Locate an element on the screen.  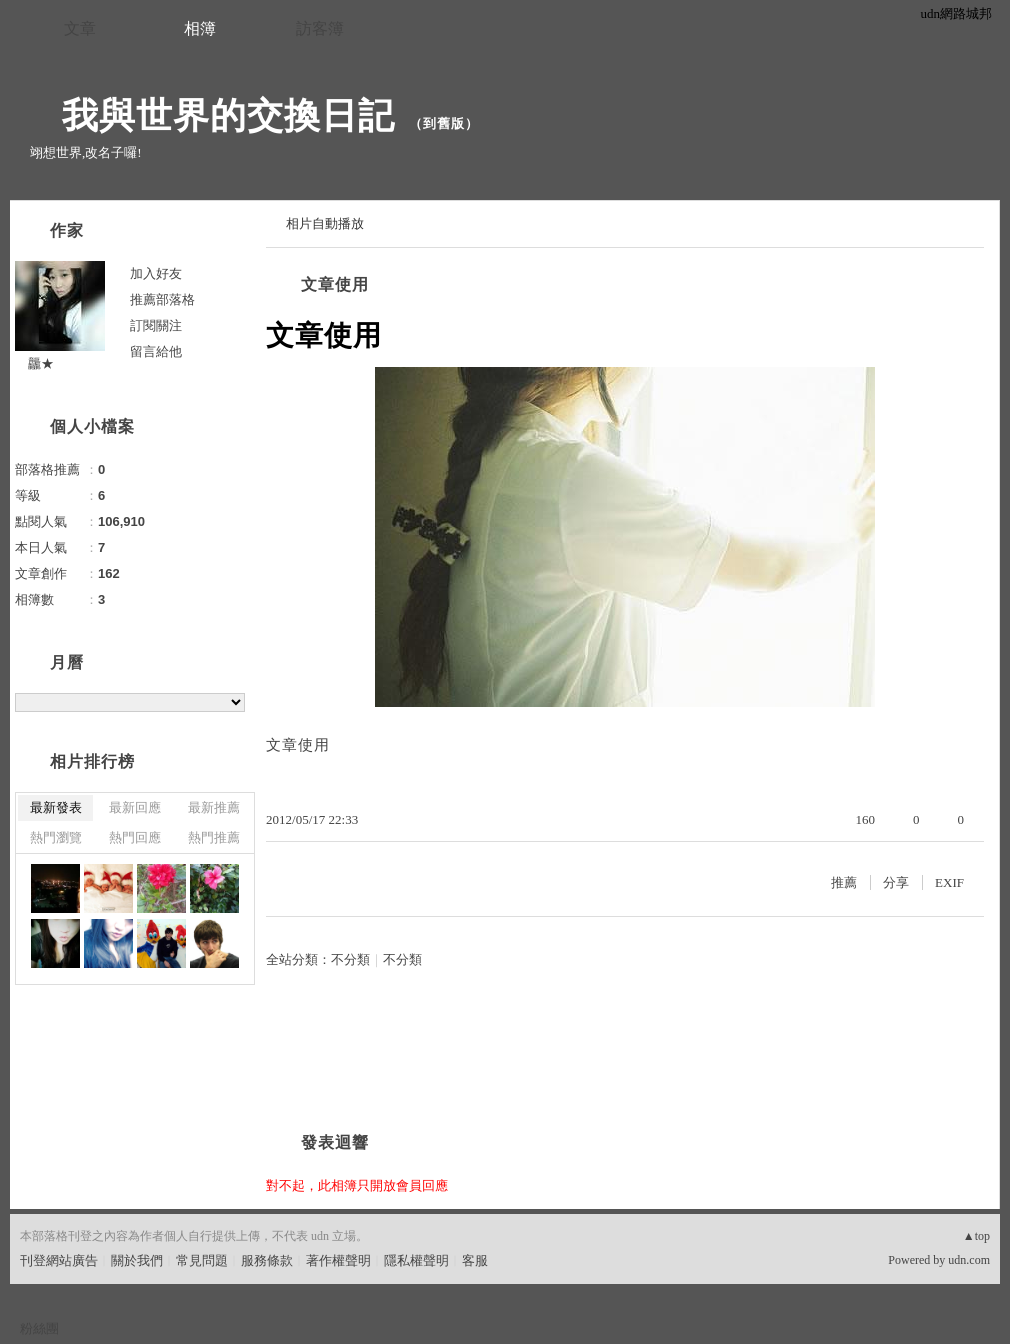
訪客簿 is located at coordinates (320, 28).